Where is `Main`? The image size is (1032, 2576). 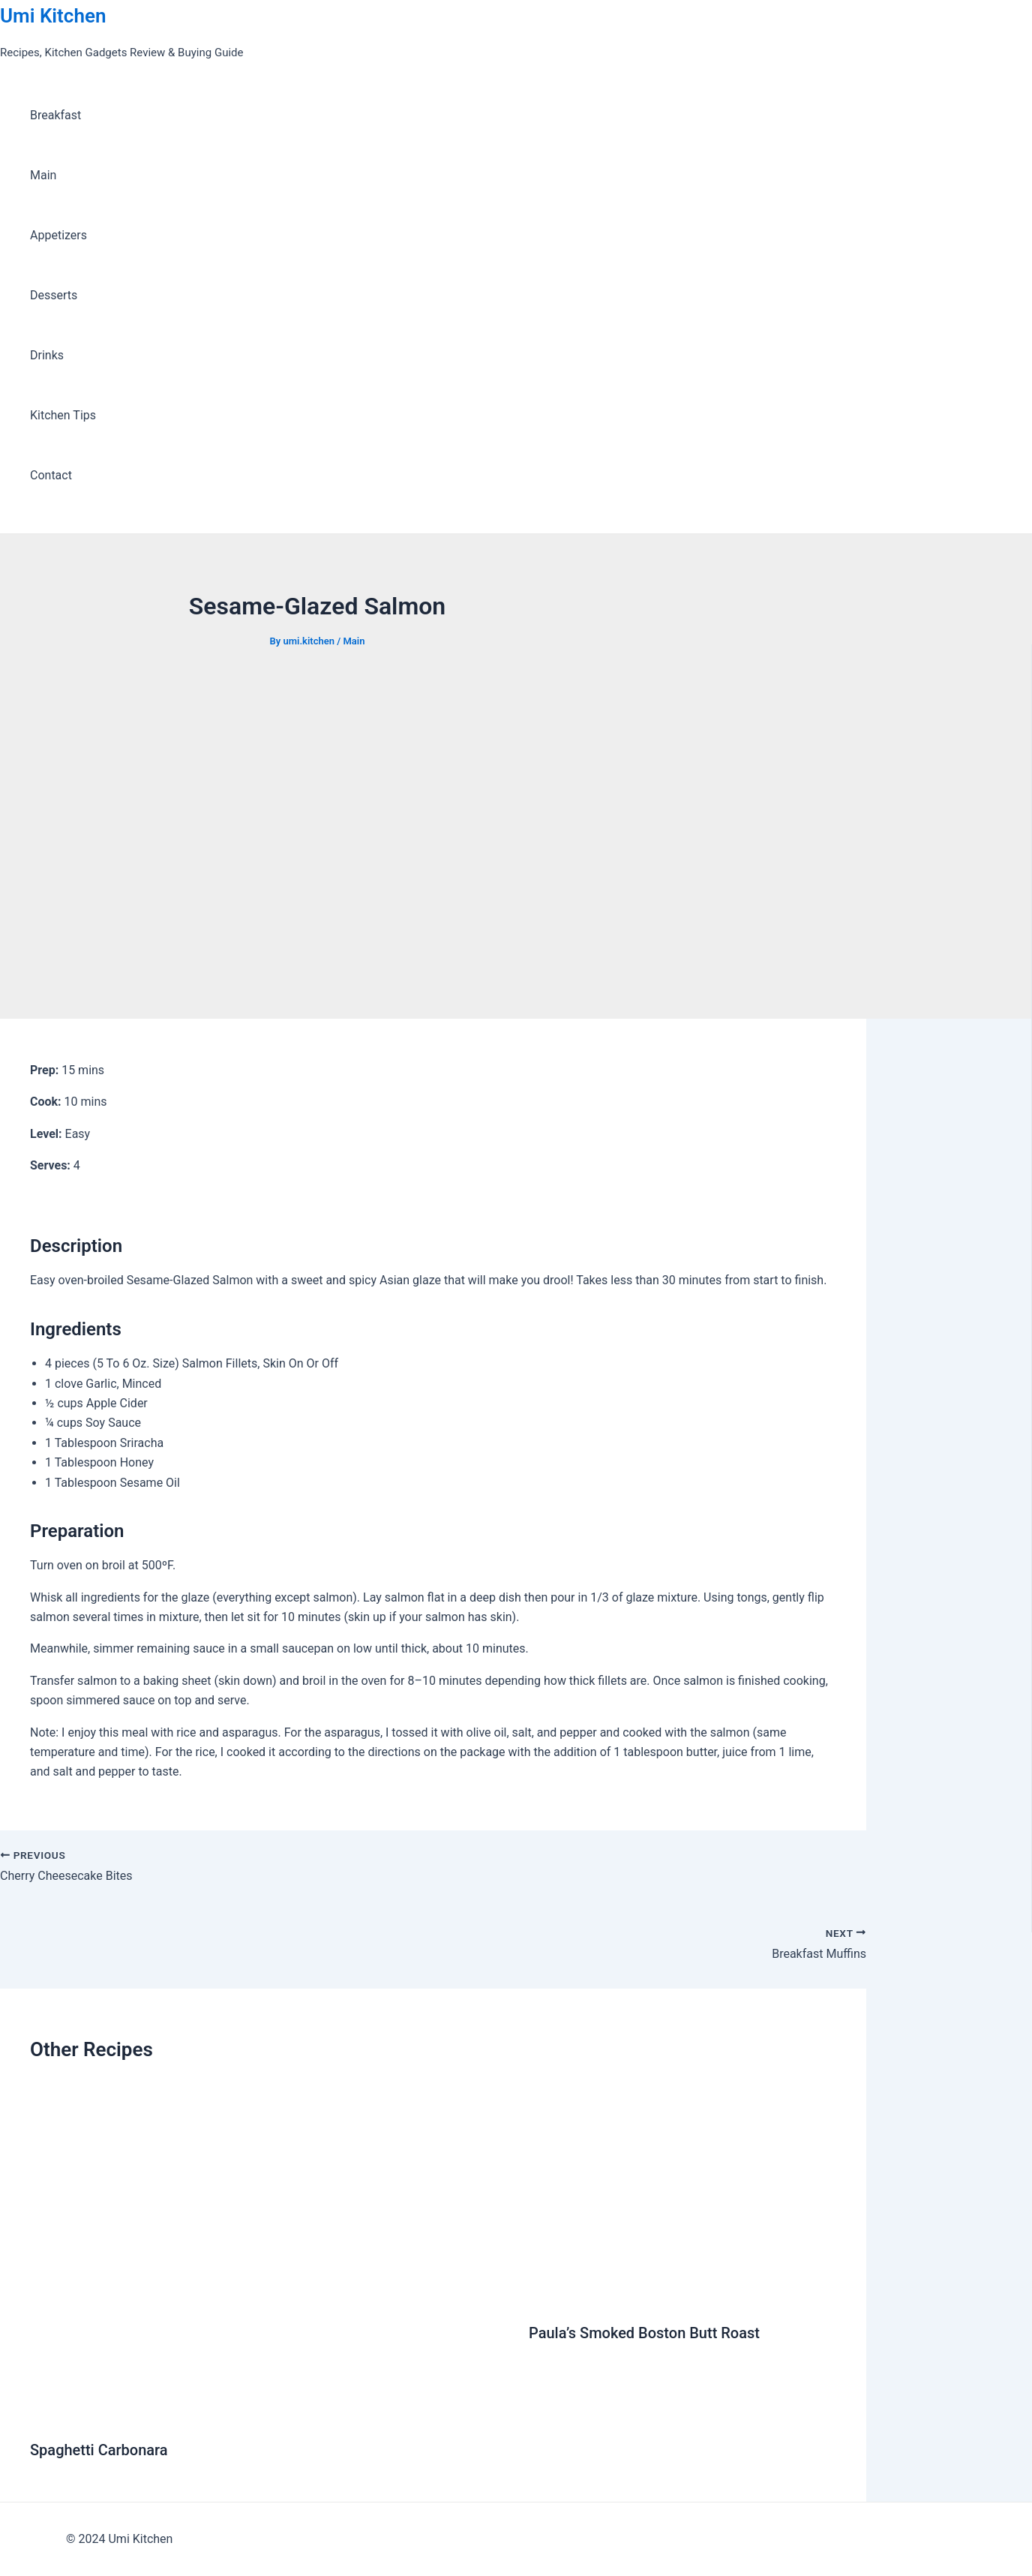 Main is located at coordinates (43, 175).